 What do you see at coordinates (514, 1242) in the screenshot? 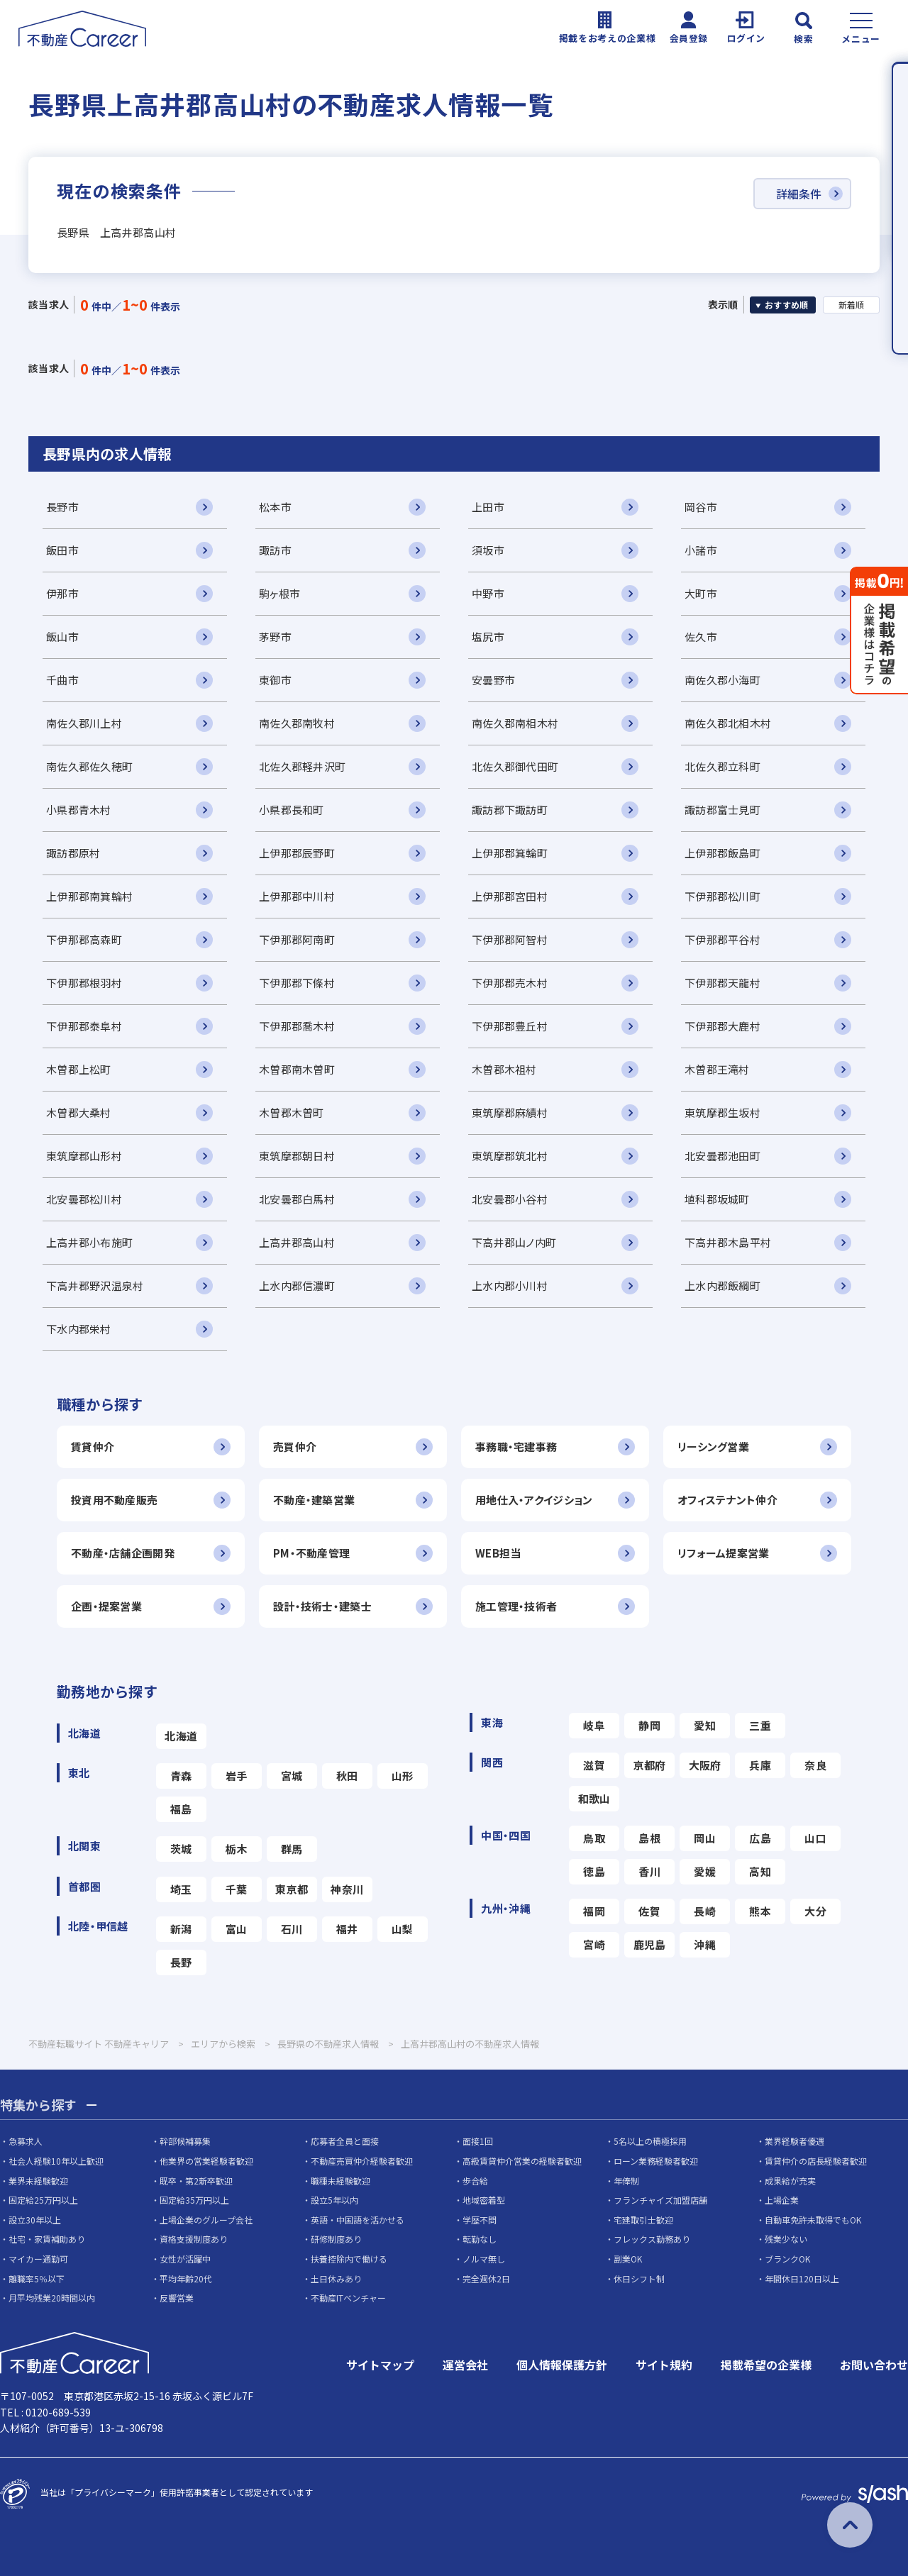
I see `下高井郡山ノ内町` at bounding box center [514, 1242].